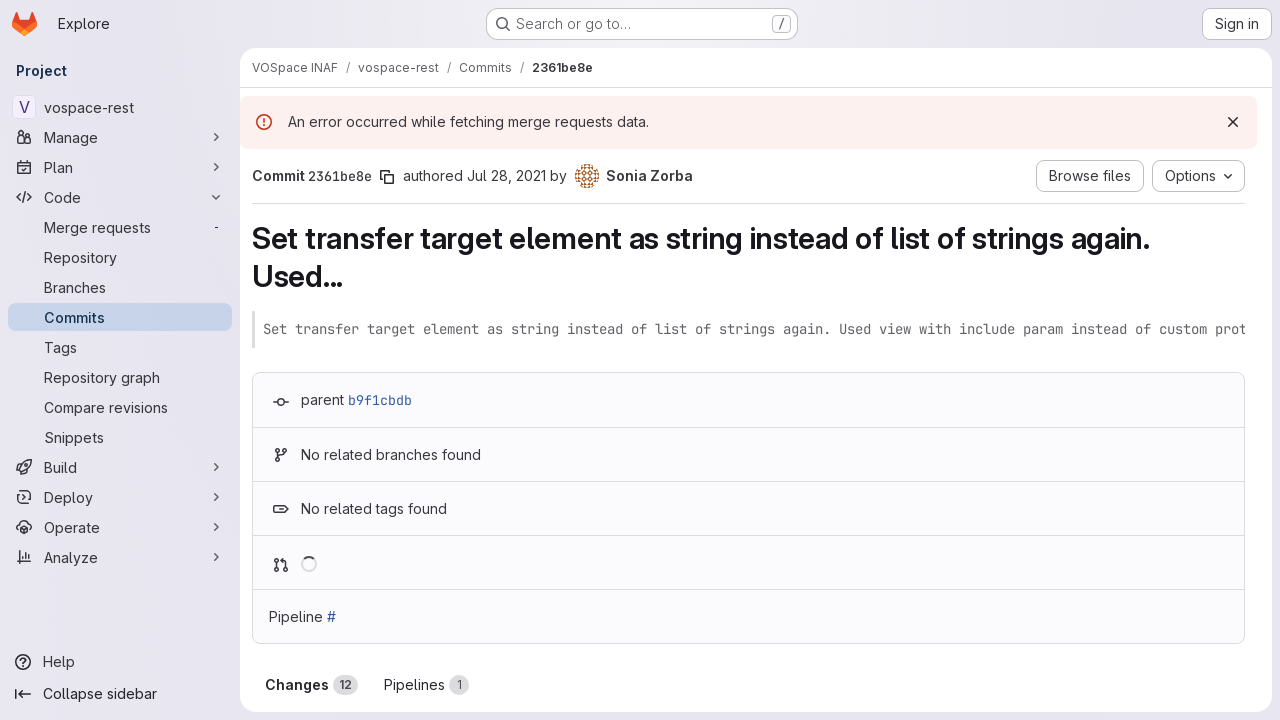  I want to click on [Deploy], so click(120, 497).